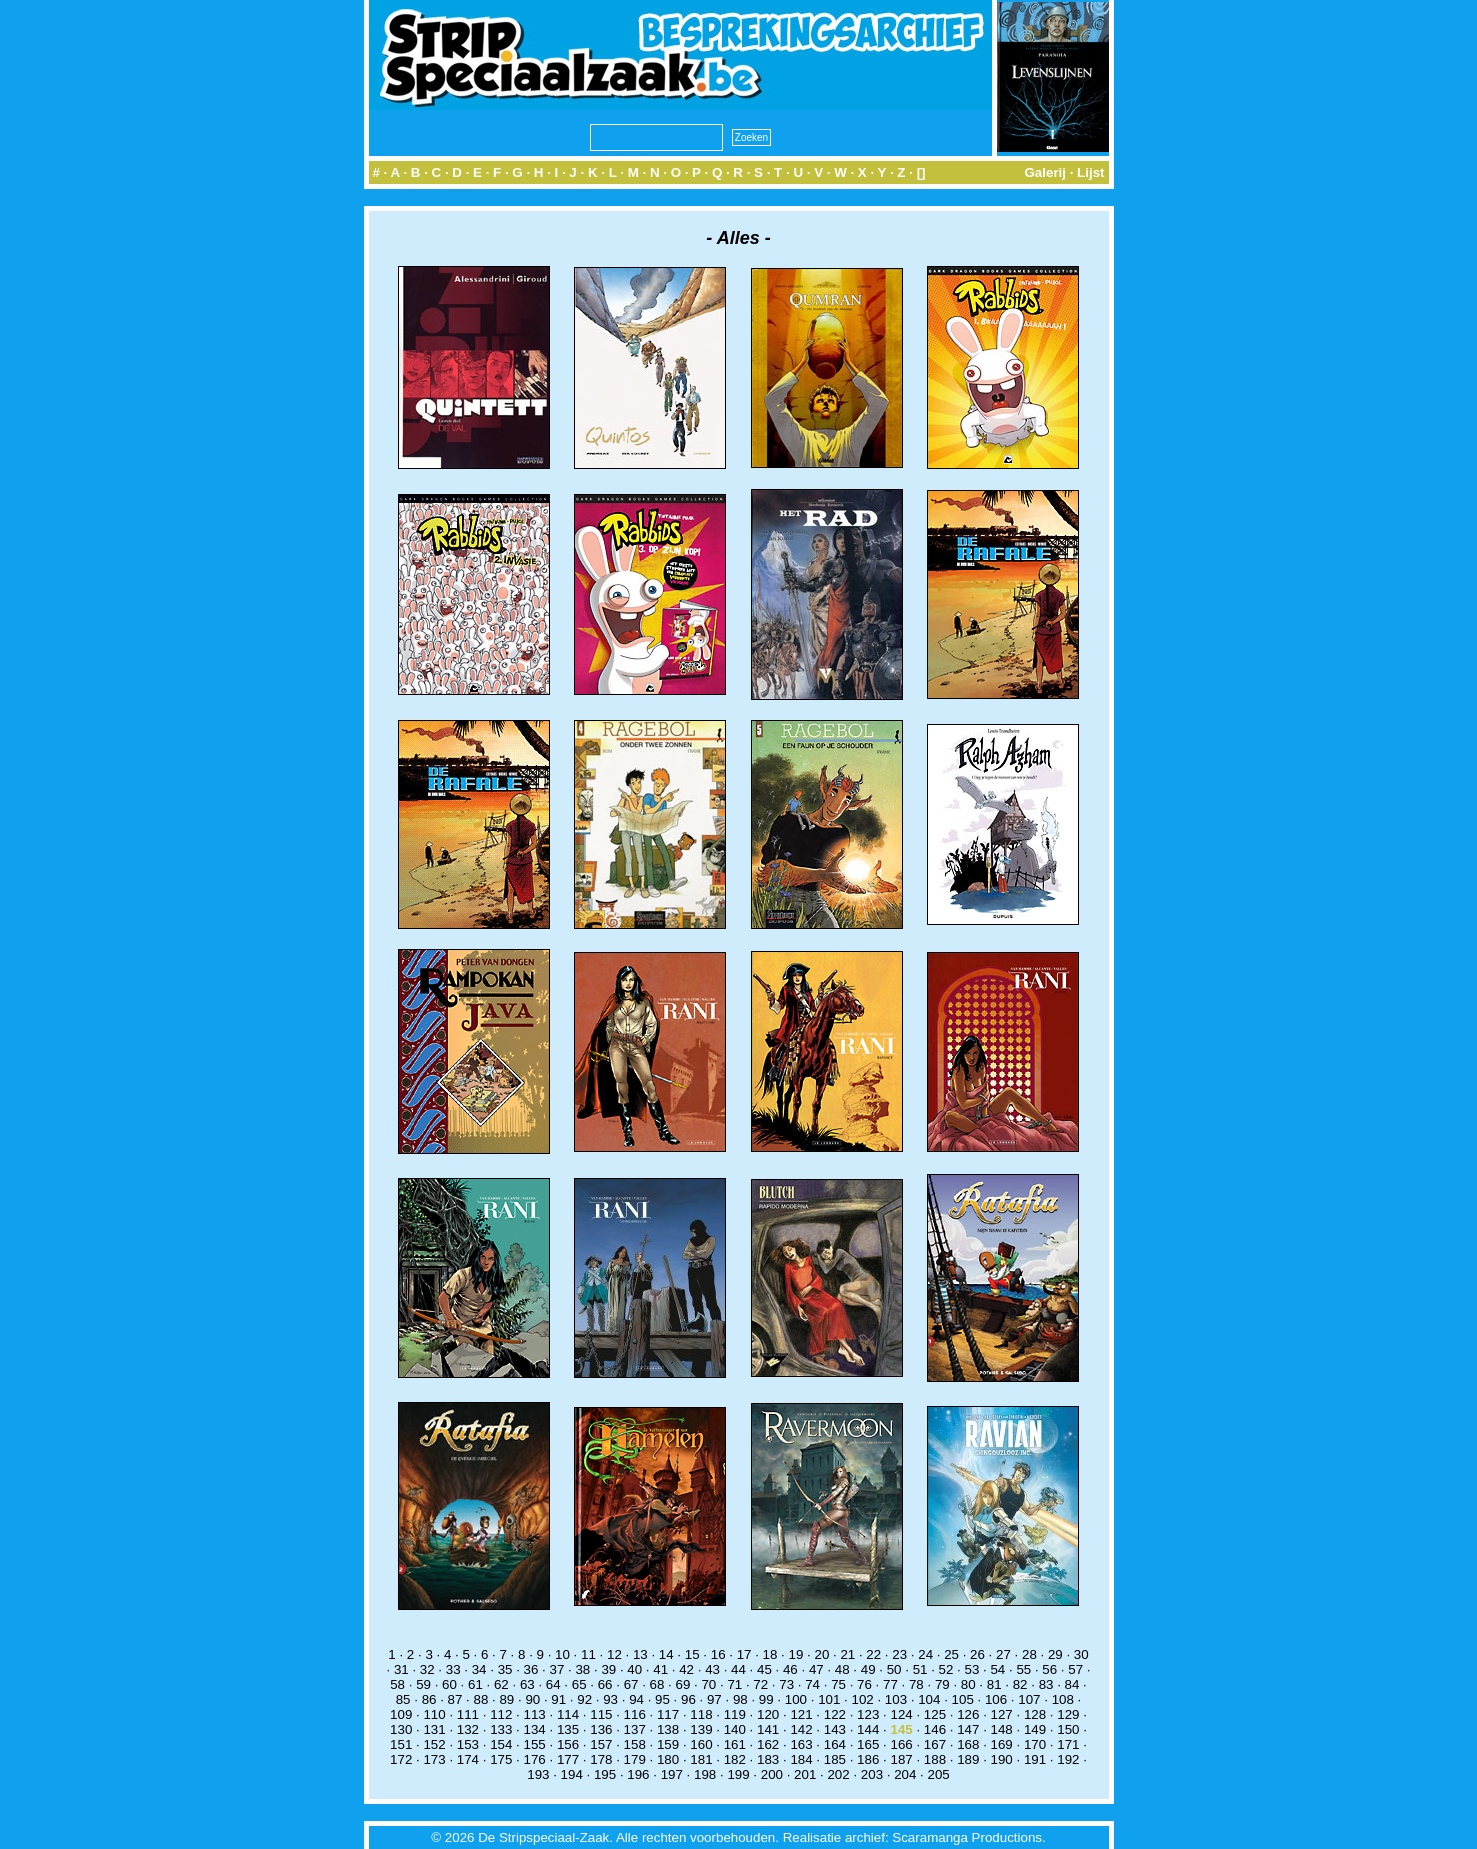  Describe the element at coordinates (901, 1714) in the screenshot. I see `124` at that location.